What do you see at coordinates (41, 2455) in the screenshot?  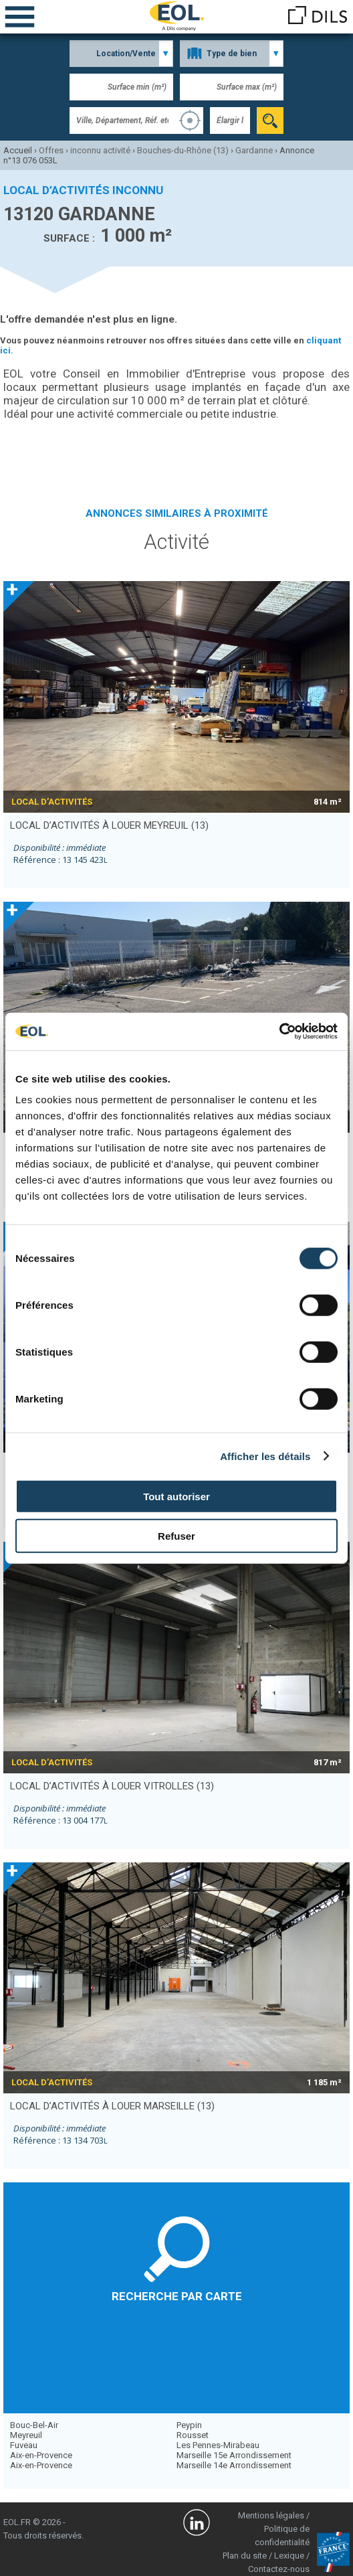 I see `Aix-en-Provence` at bounding box center [41, 2455].